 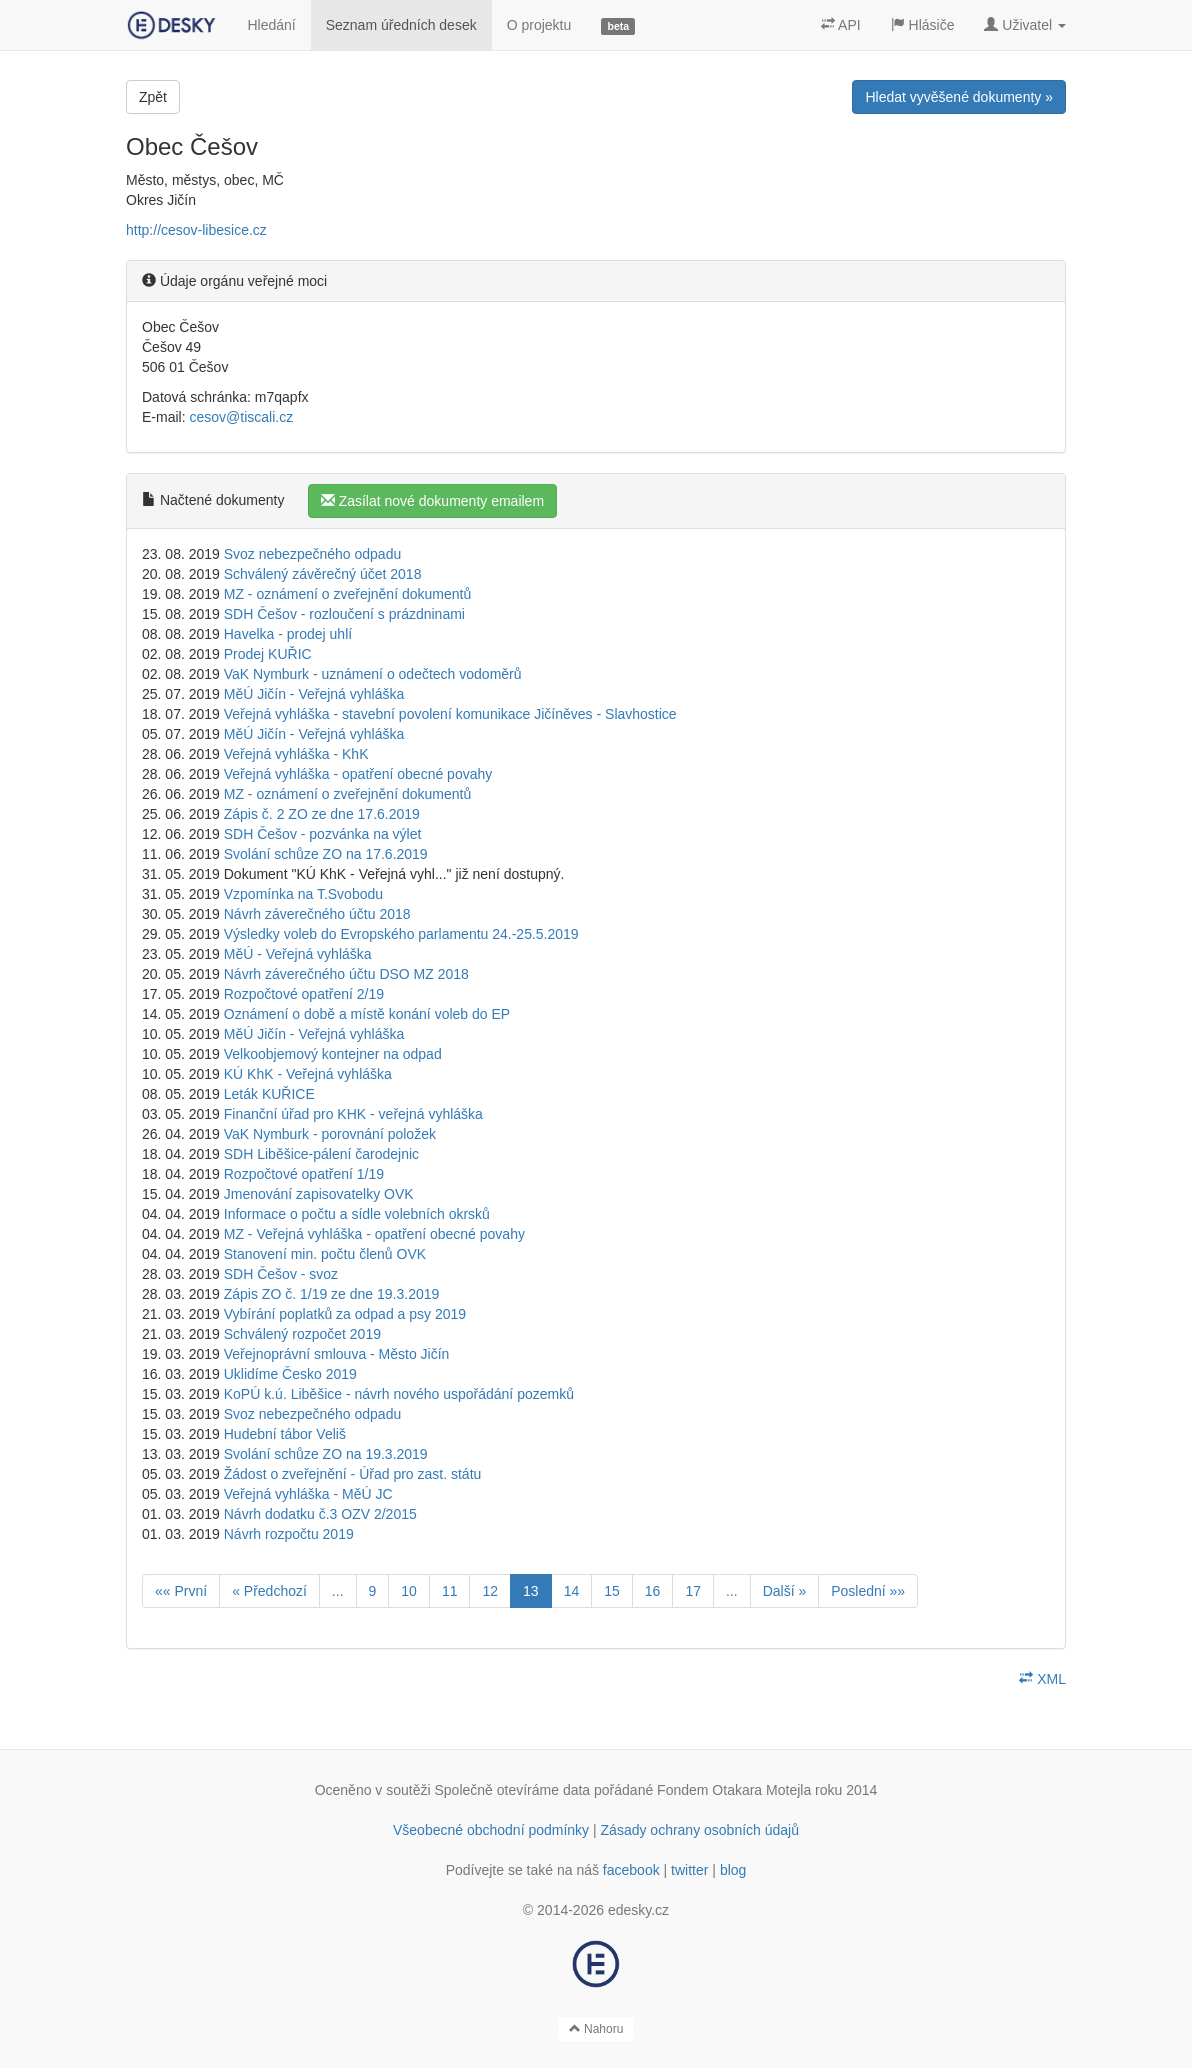 What do you see at coordinates (401, 934) in the screenshot?
I see `Výsledky voleb do Evropského parlamentu 24.-25.5.2019` at bounding box center [401, 934].